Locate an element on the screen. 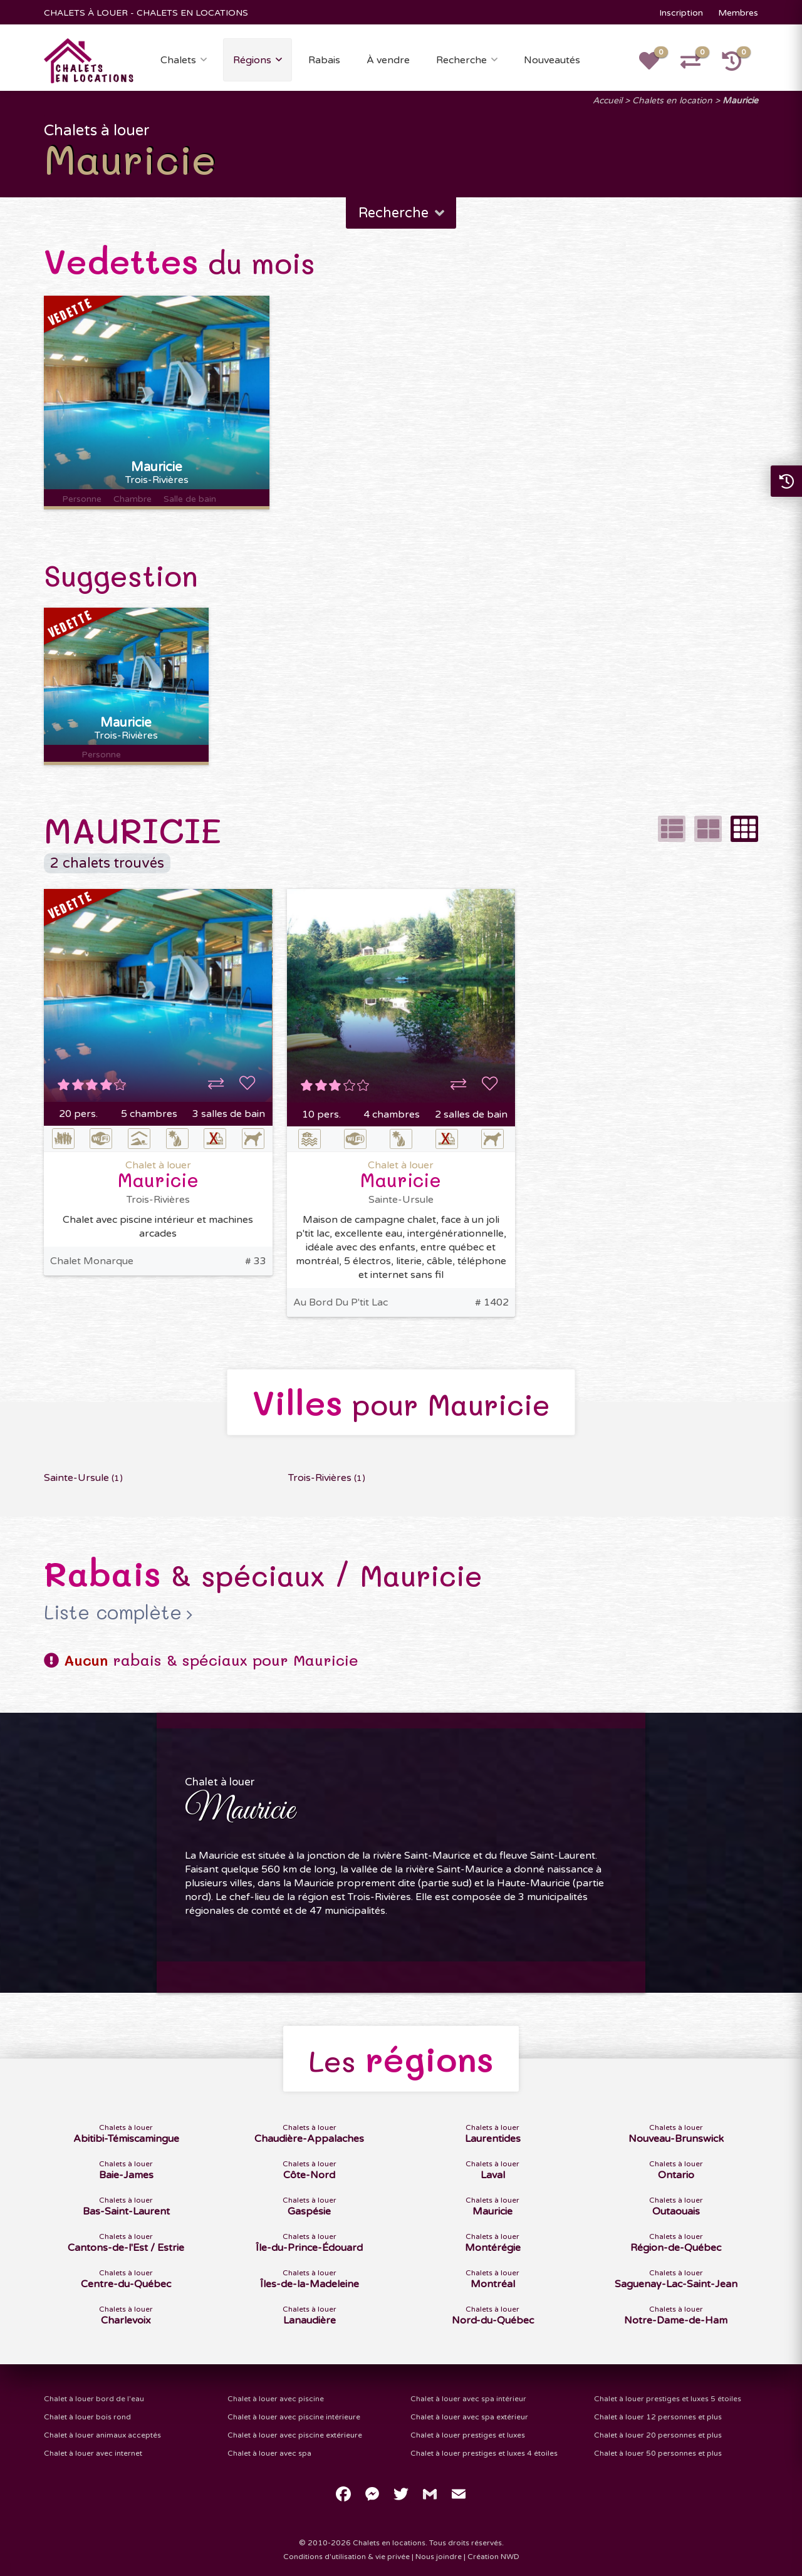  Au Bord Du P'tit Lac is located at coordinates (340, 1302).